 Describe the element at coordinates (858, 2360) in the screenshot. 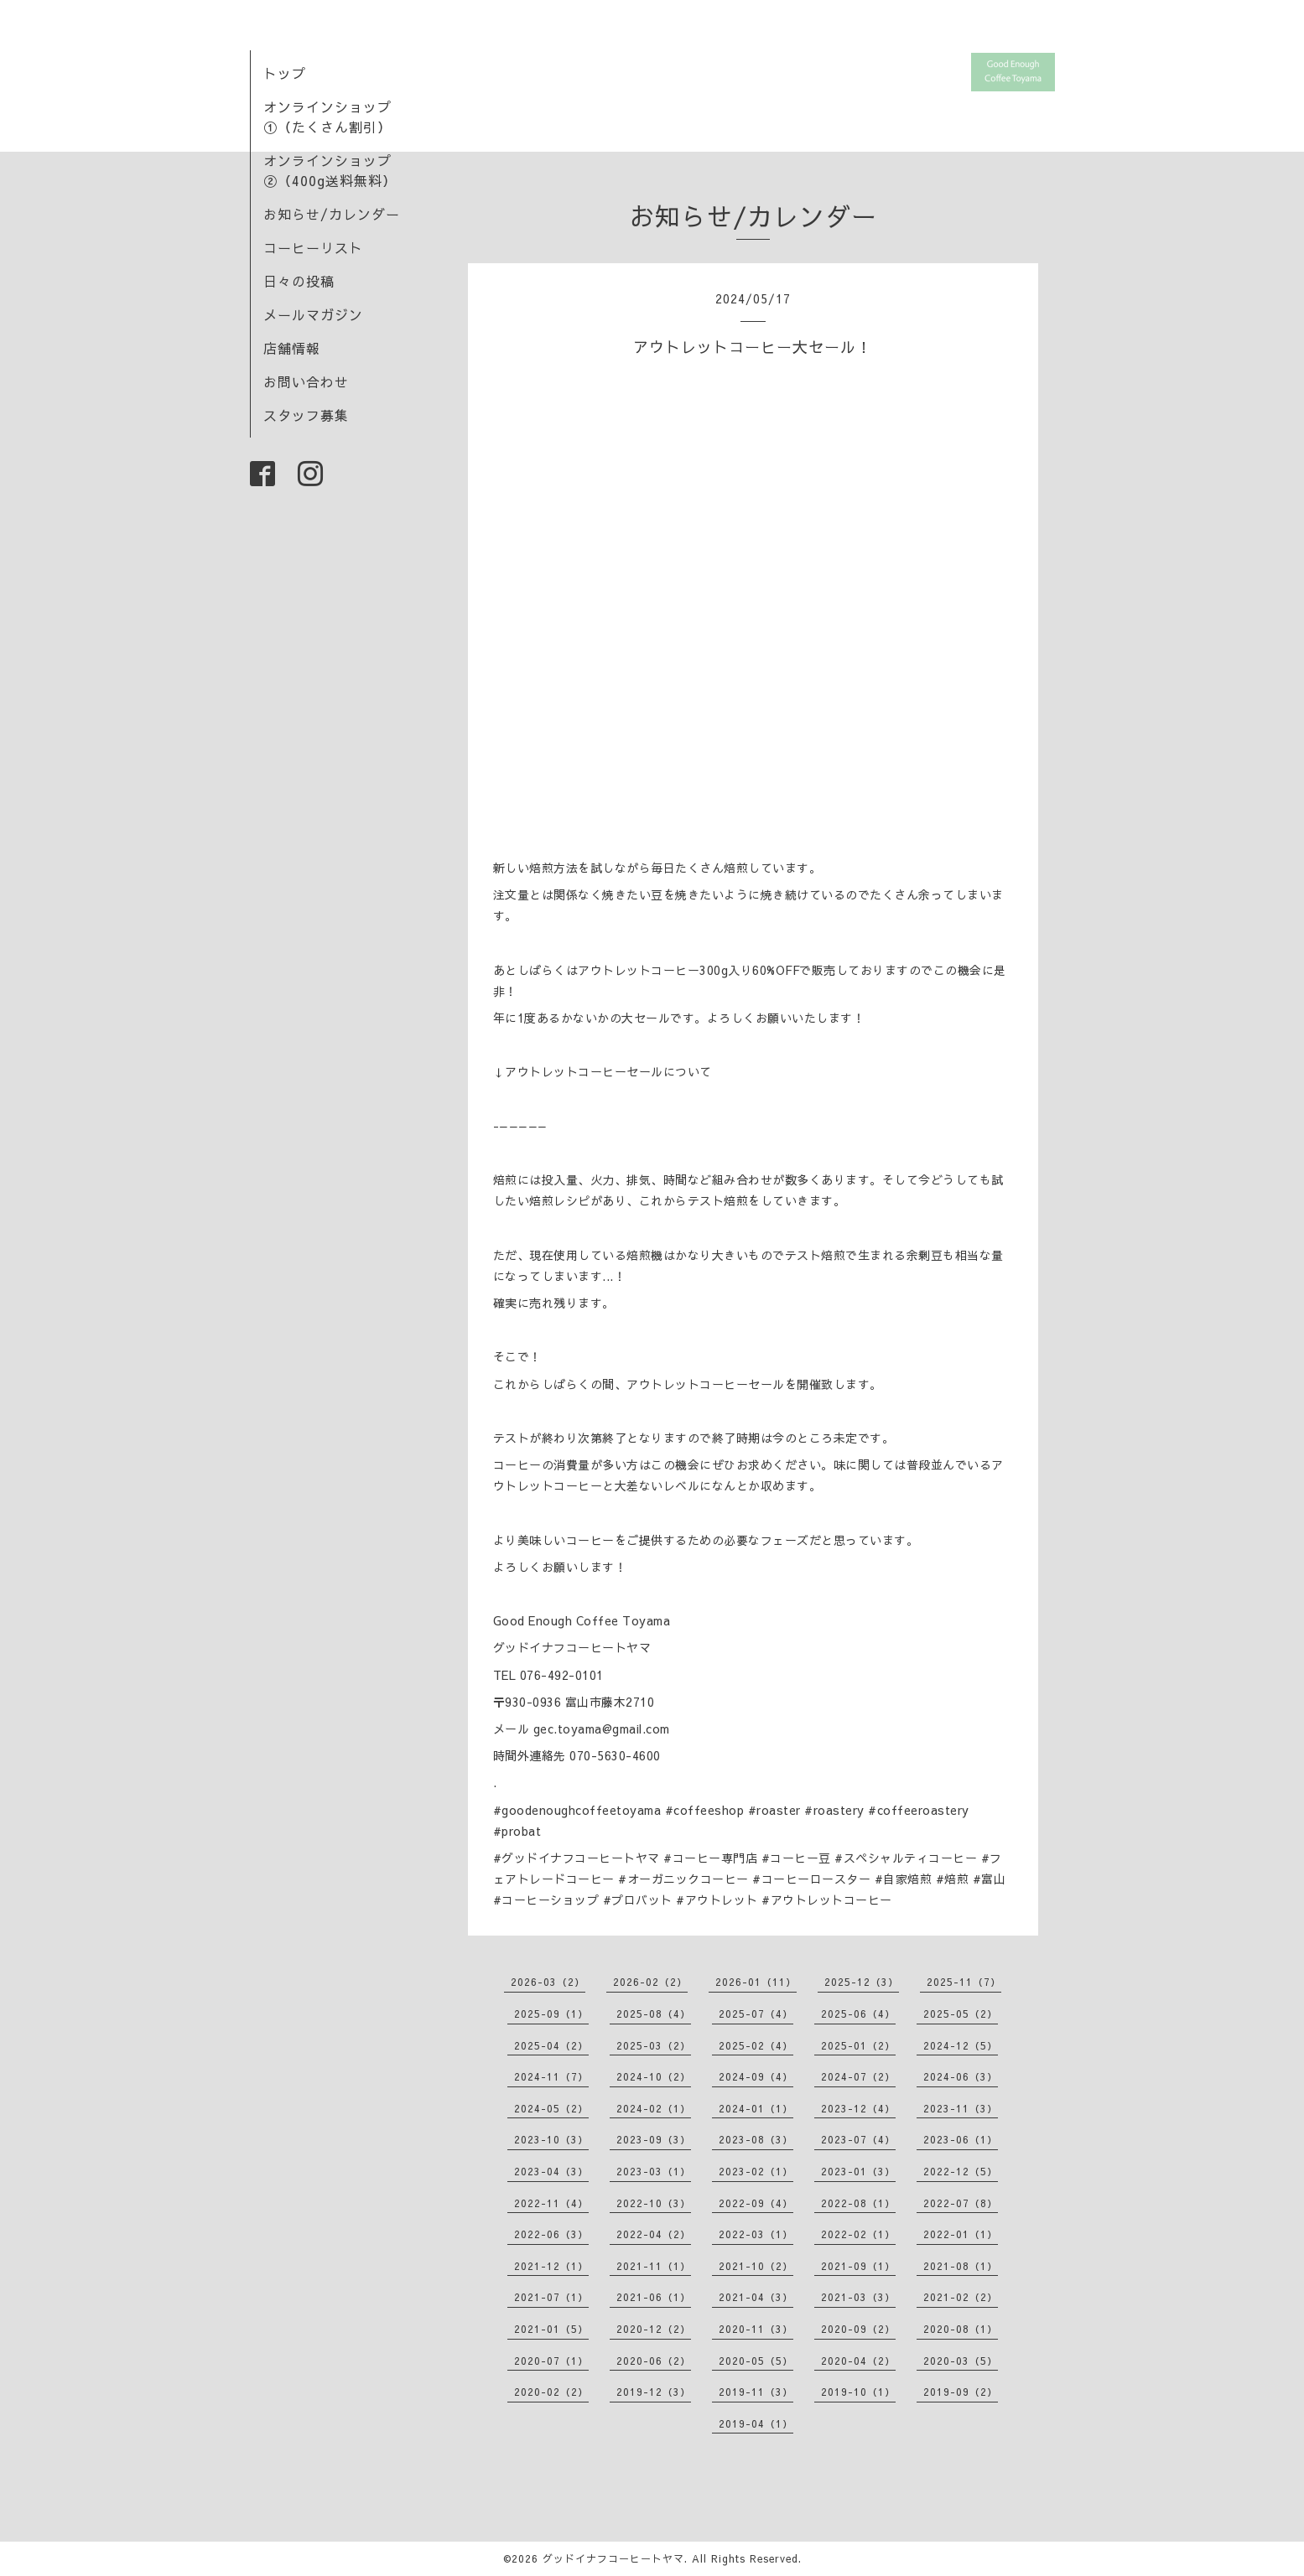

I see `2020-04（2）` at that location.